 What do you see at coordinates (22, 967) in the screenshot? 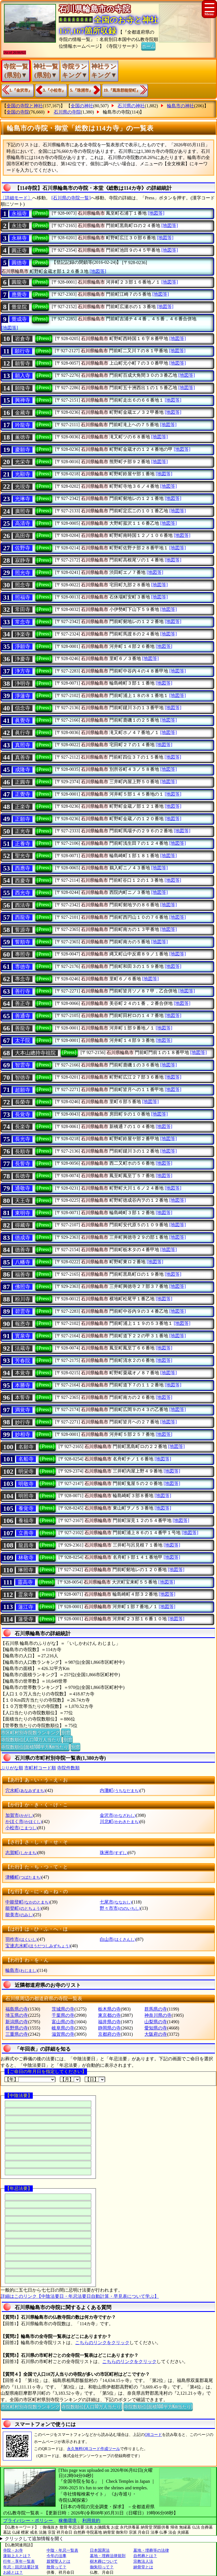
I see `専徳寺` at bounding box center [22, 967].